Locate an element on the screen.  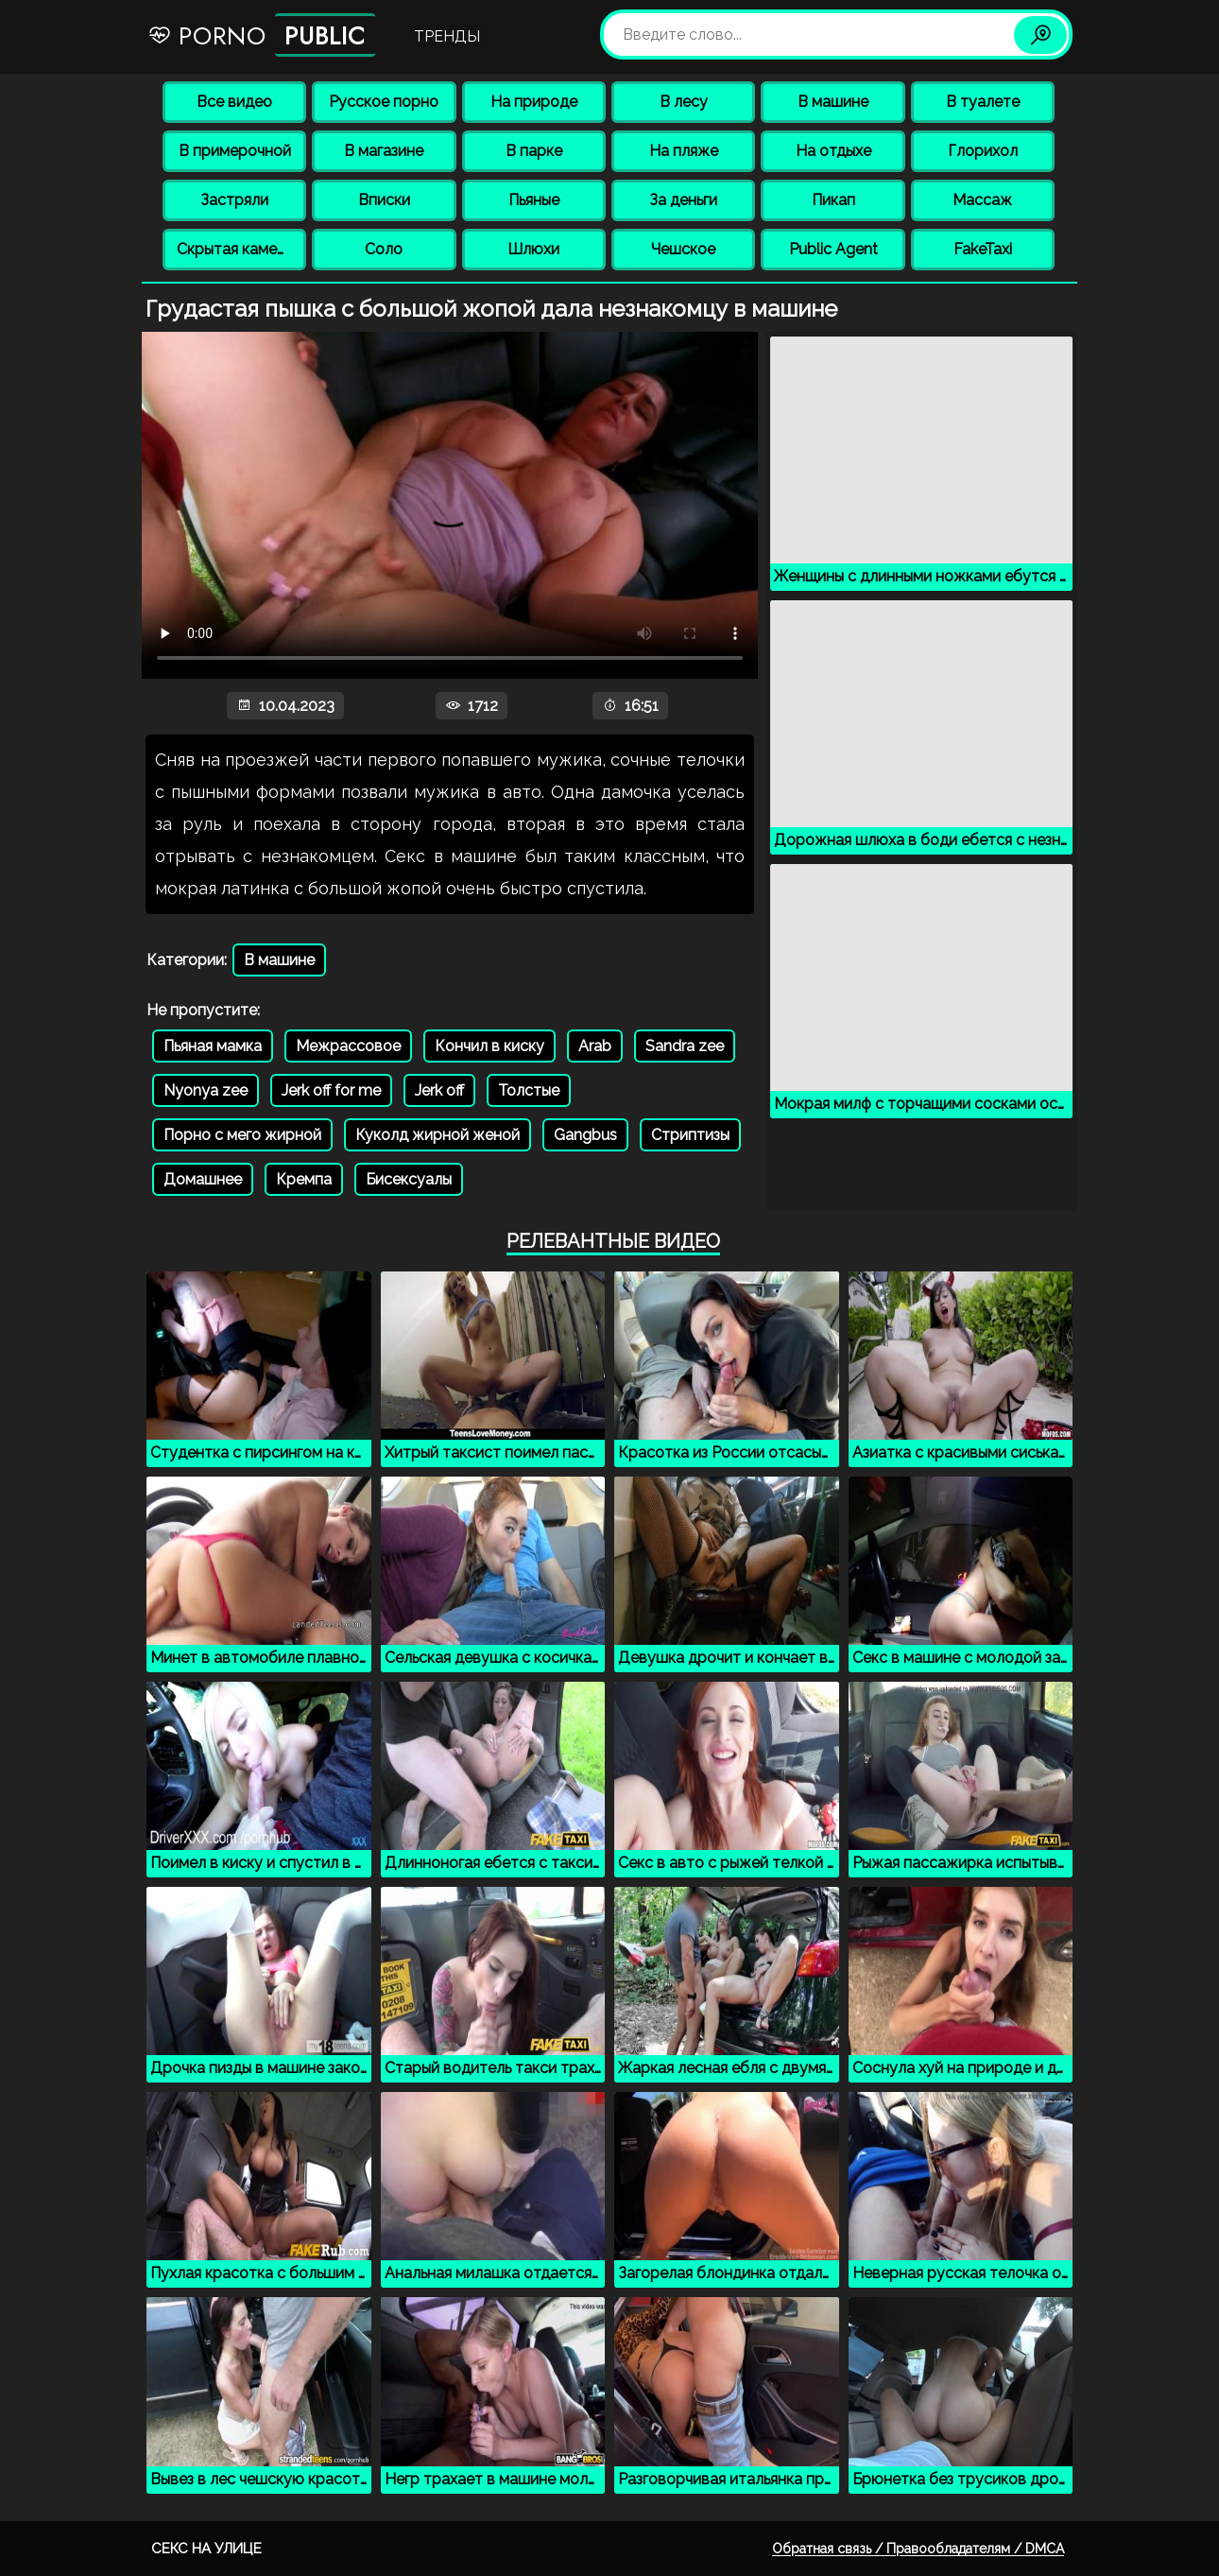
Порно с мего жирной is located at coordinates (242, 1135).